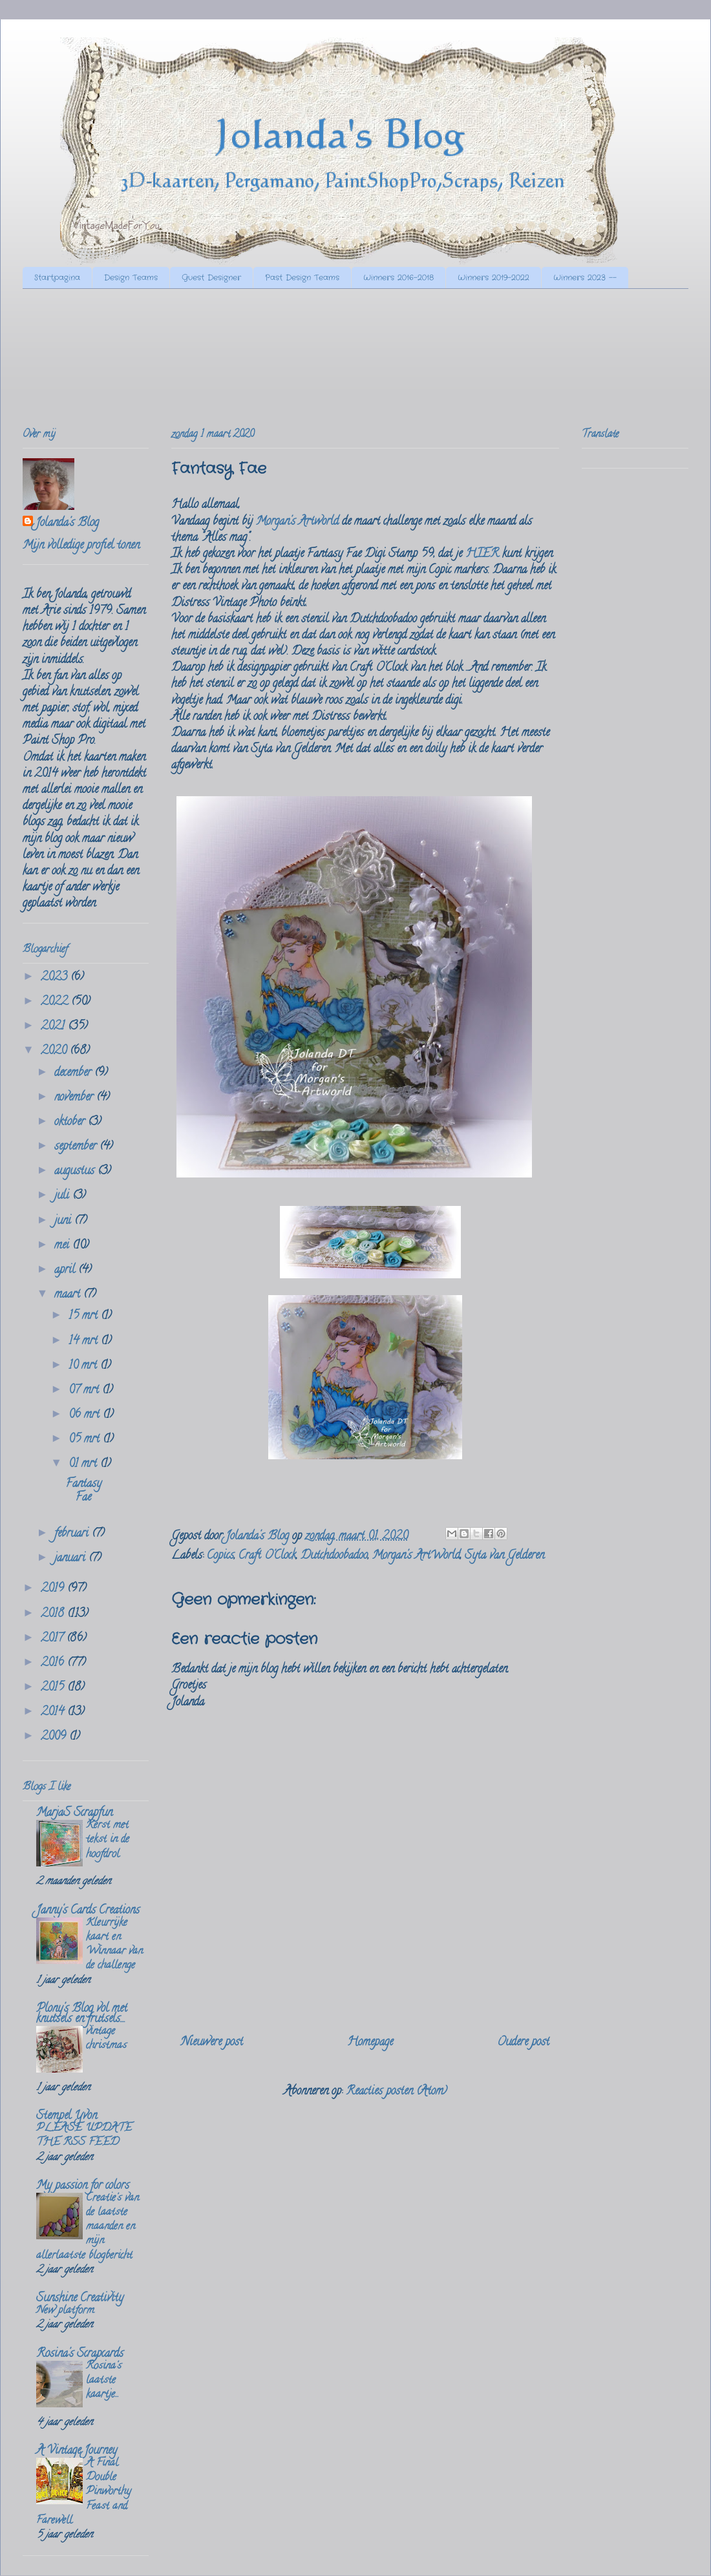 This screenshot has width=711, height=2576. I want to click on A Vintage Journey, so click(76, 2451).